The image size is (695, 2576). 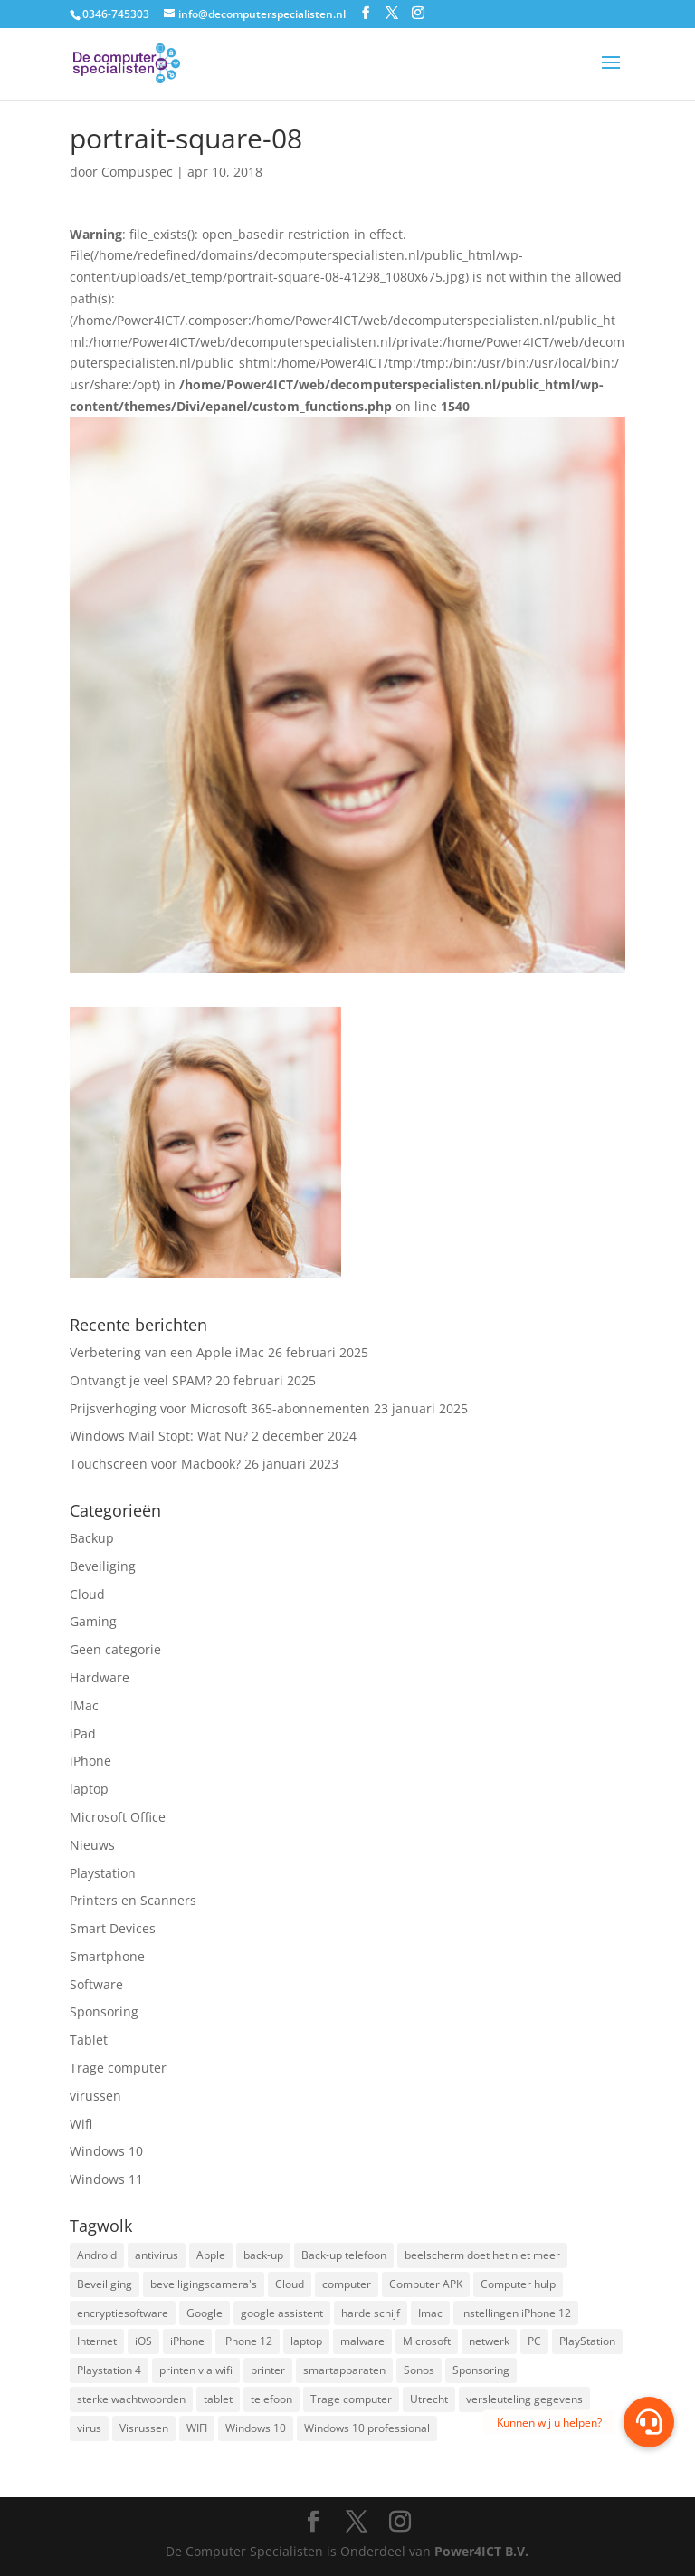 What do you see at coordinates (92, 1844) in the screenshot?
I see `Nieuws` at bounding box center [92, 1844].